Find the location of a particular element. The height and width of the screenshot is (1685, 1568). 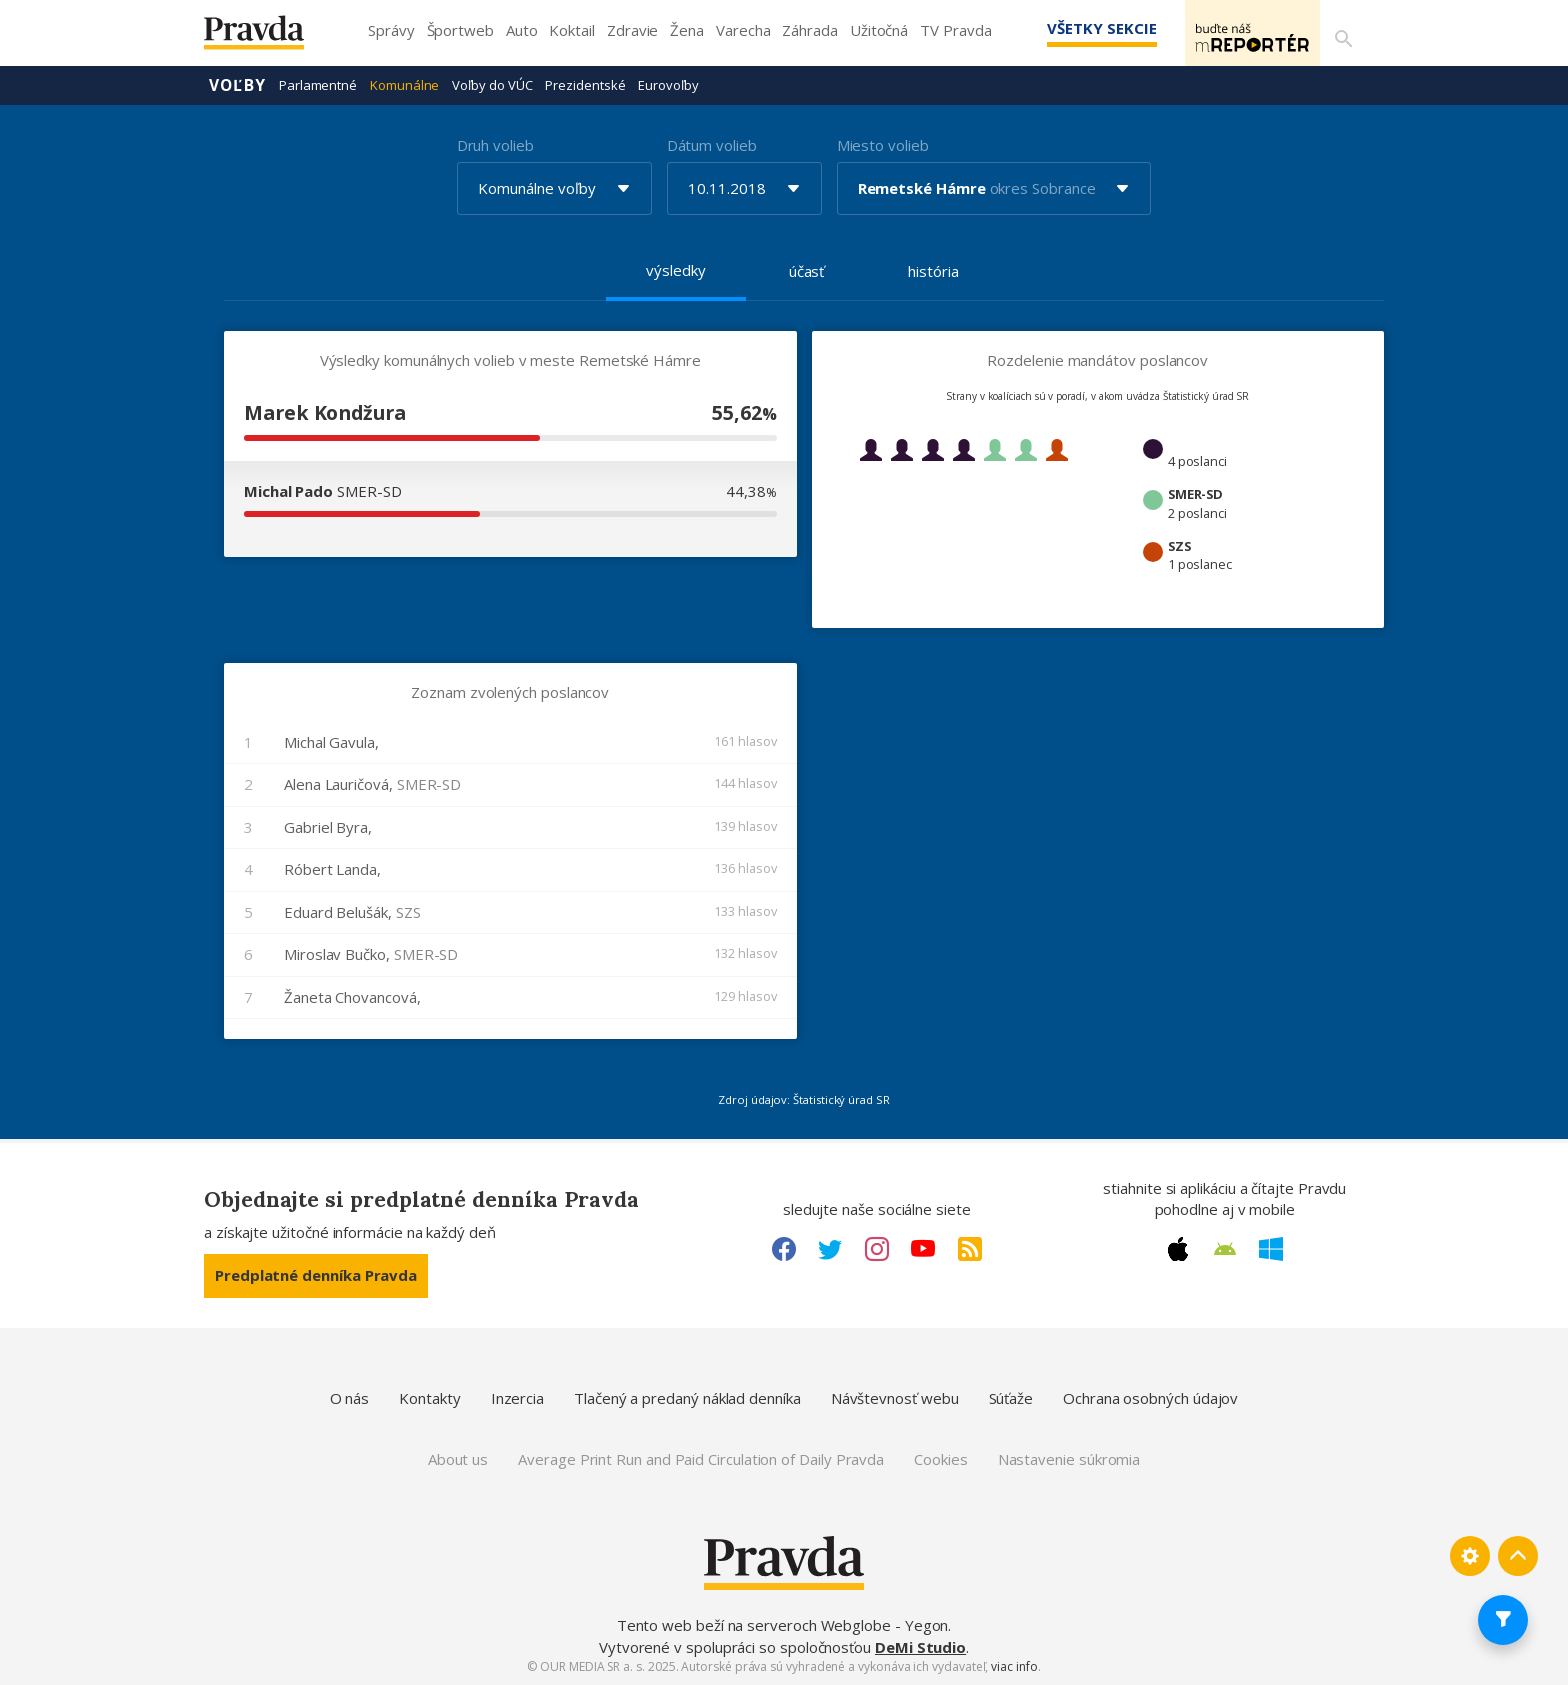

Užitočná is located at coordinates (879, 30).